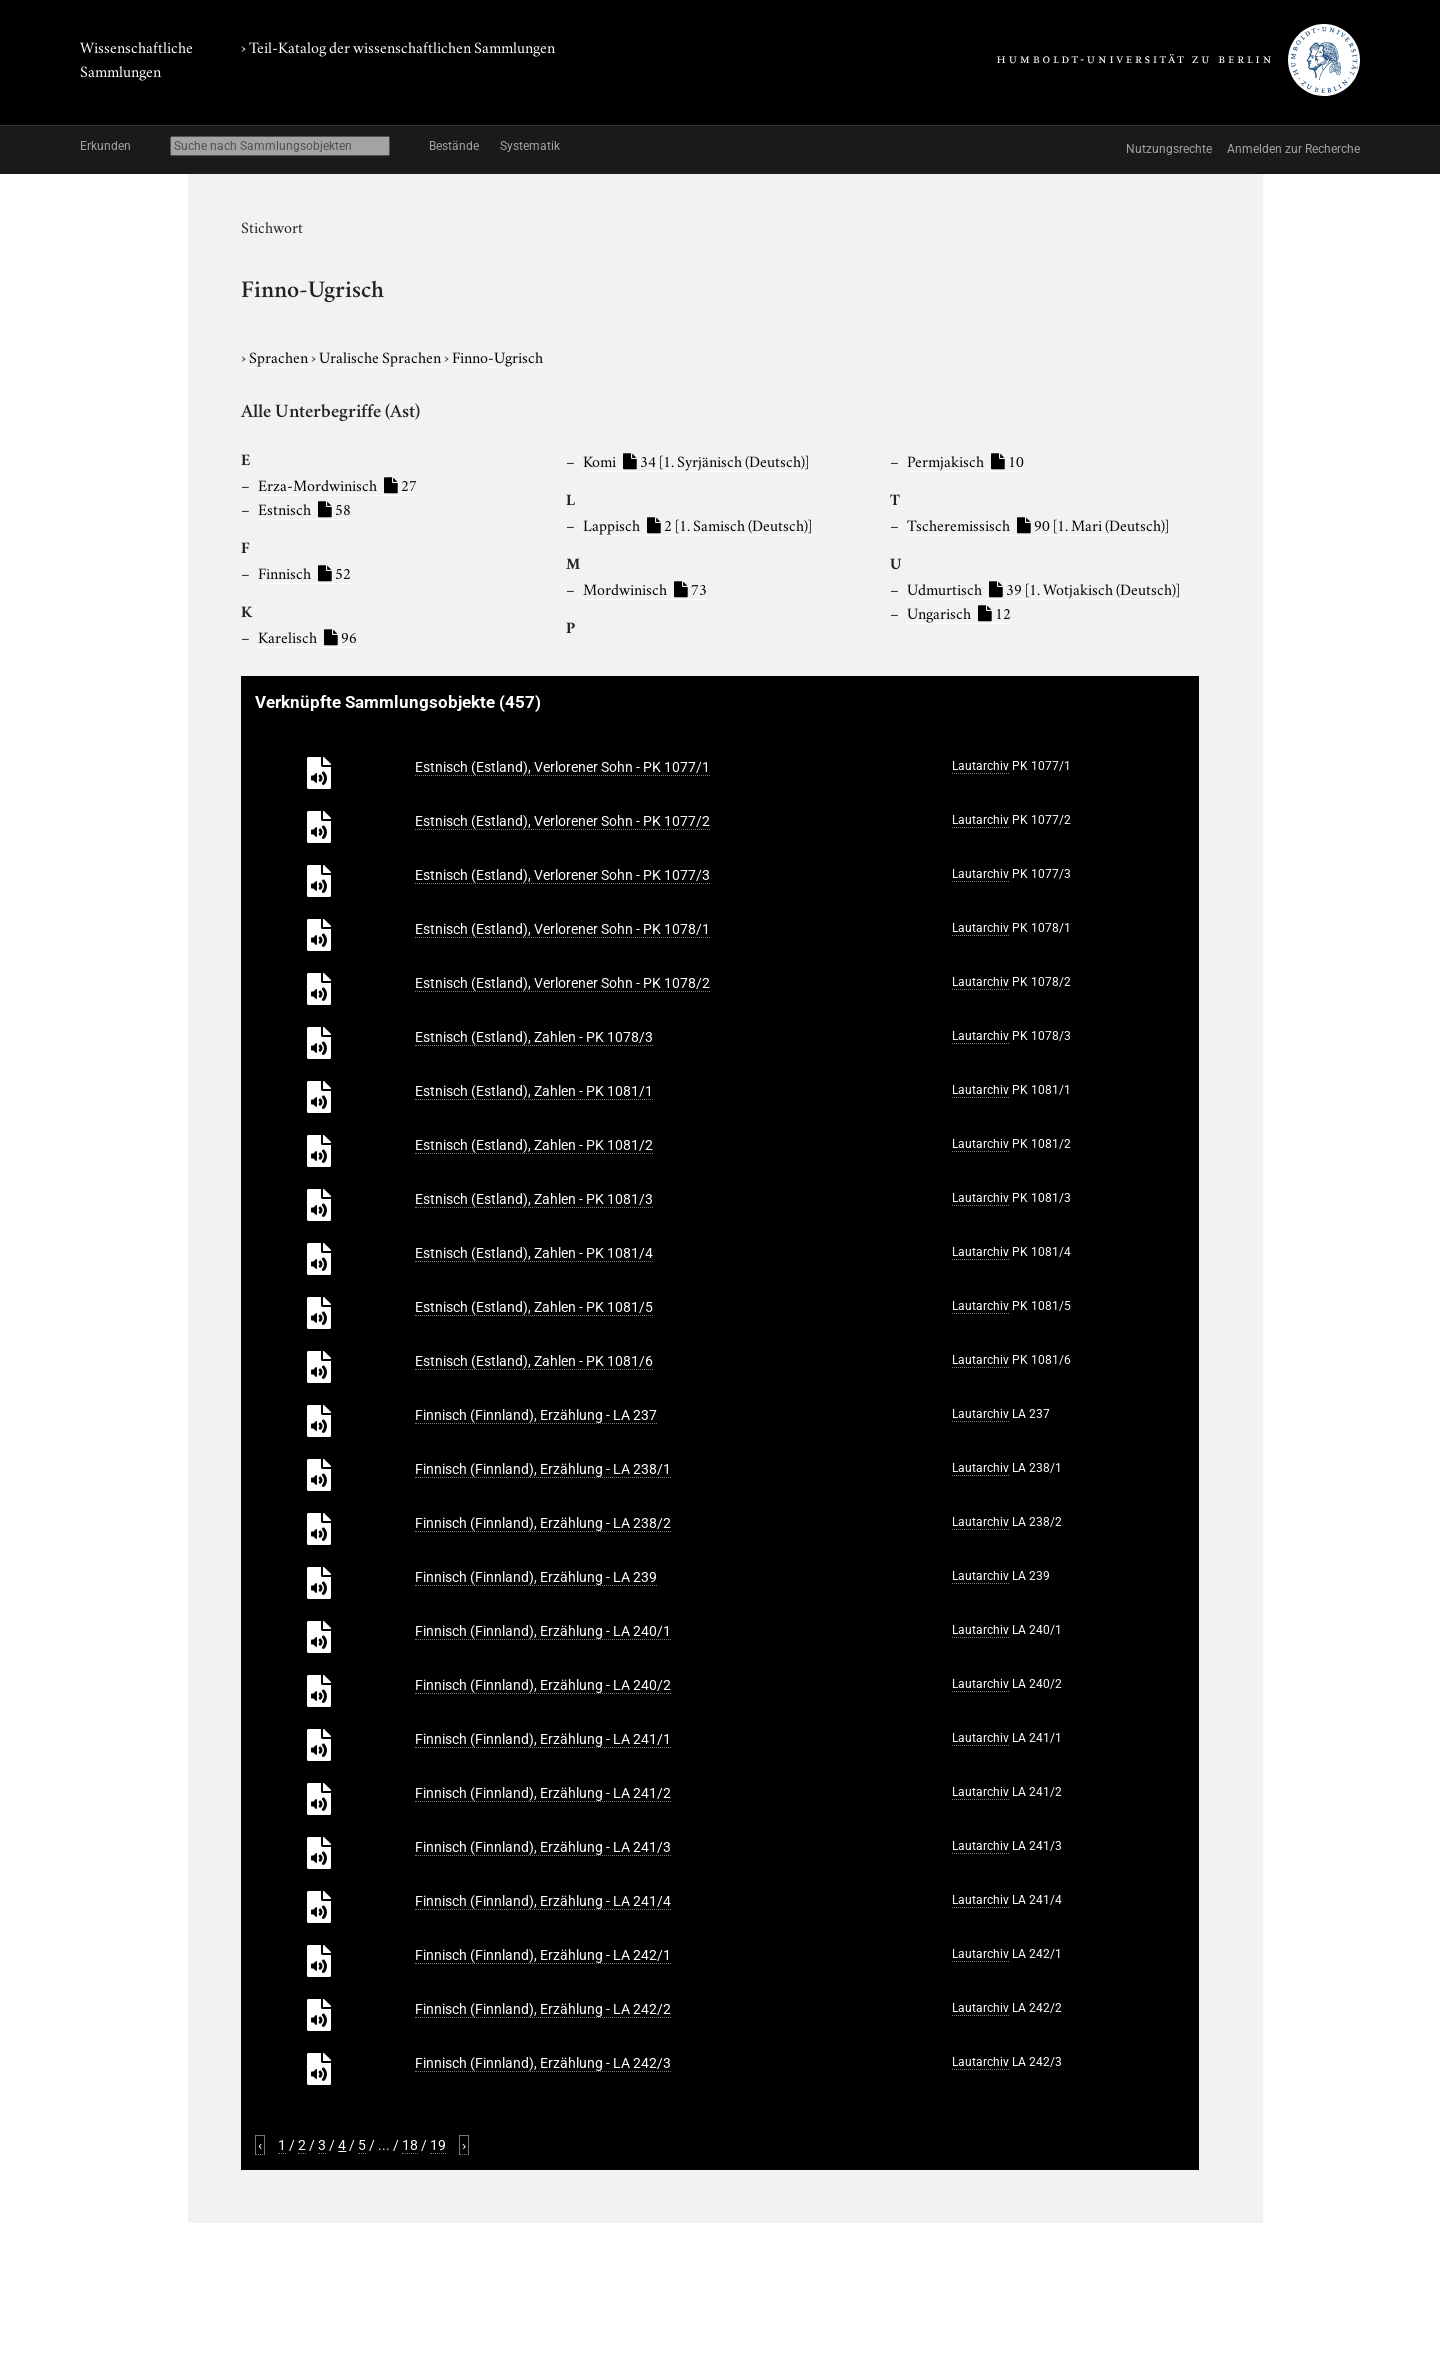  What do you see at coordinates (534, 1307) in the screenshot?
I see `Estnisch (Estland), Zahlen - PK 1081/5` at bounding box center [534, 1307].